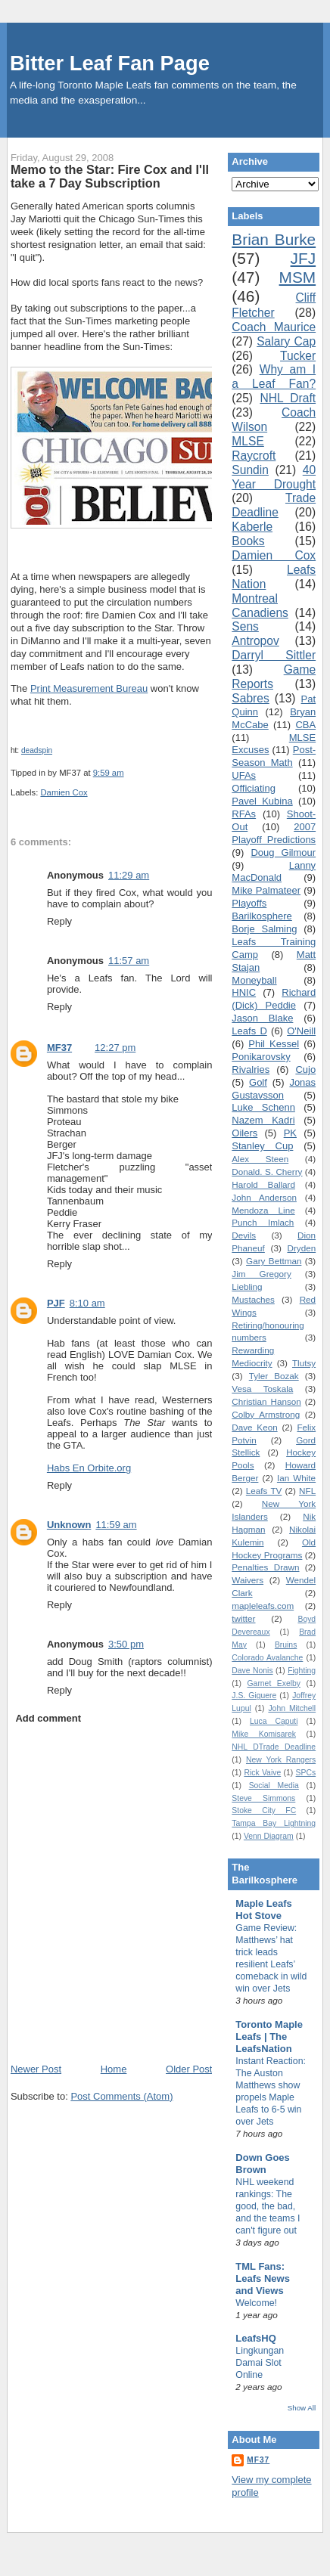 This screenshot has height=2576, width=330. I want to click on Why am I a Leaf Fan?, so click(274, 376).